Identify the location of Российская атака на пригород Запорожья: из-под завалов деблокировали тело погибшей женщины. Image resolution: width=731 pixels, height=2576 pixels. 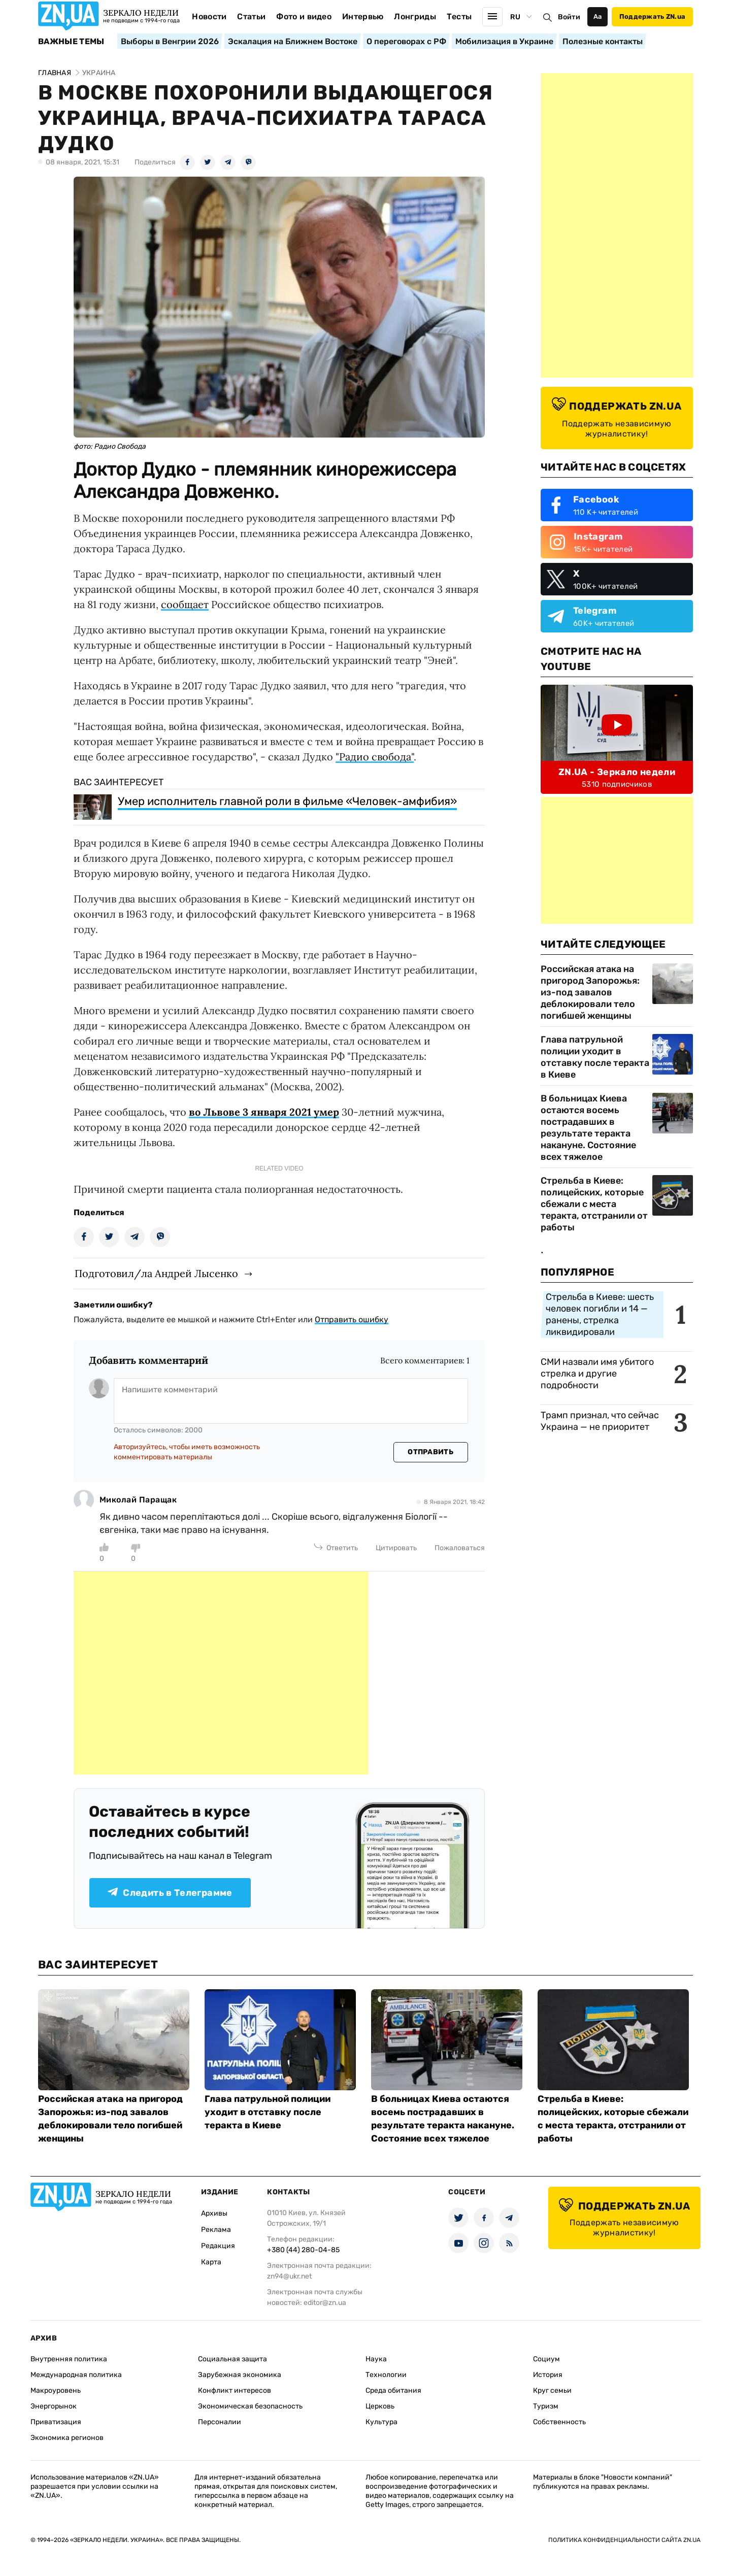
(590, 992).